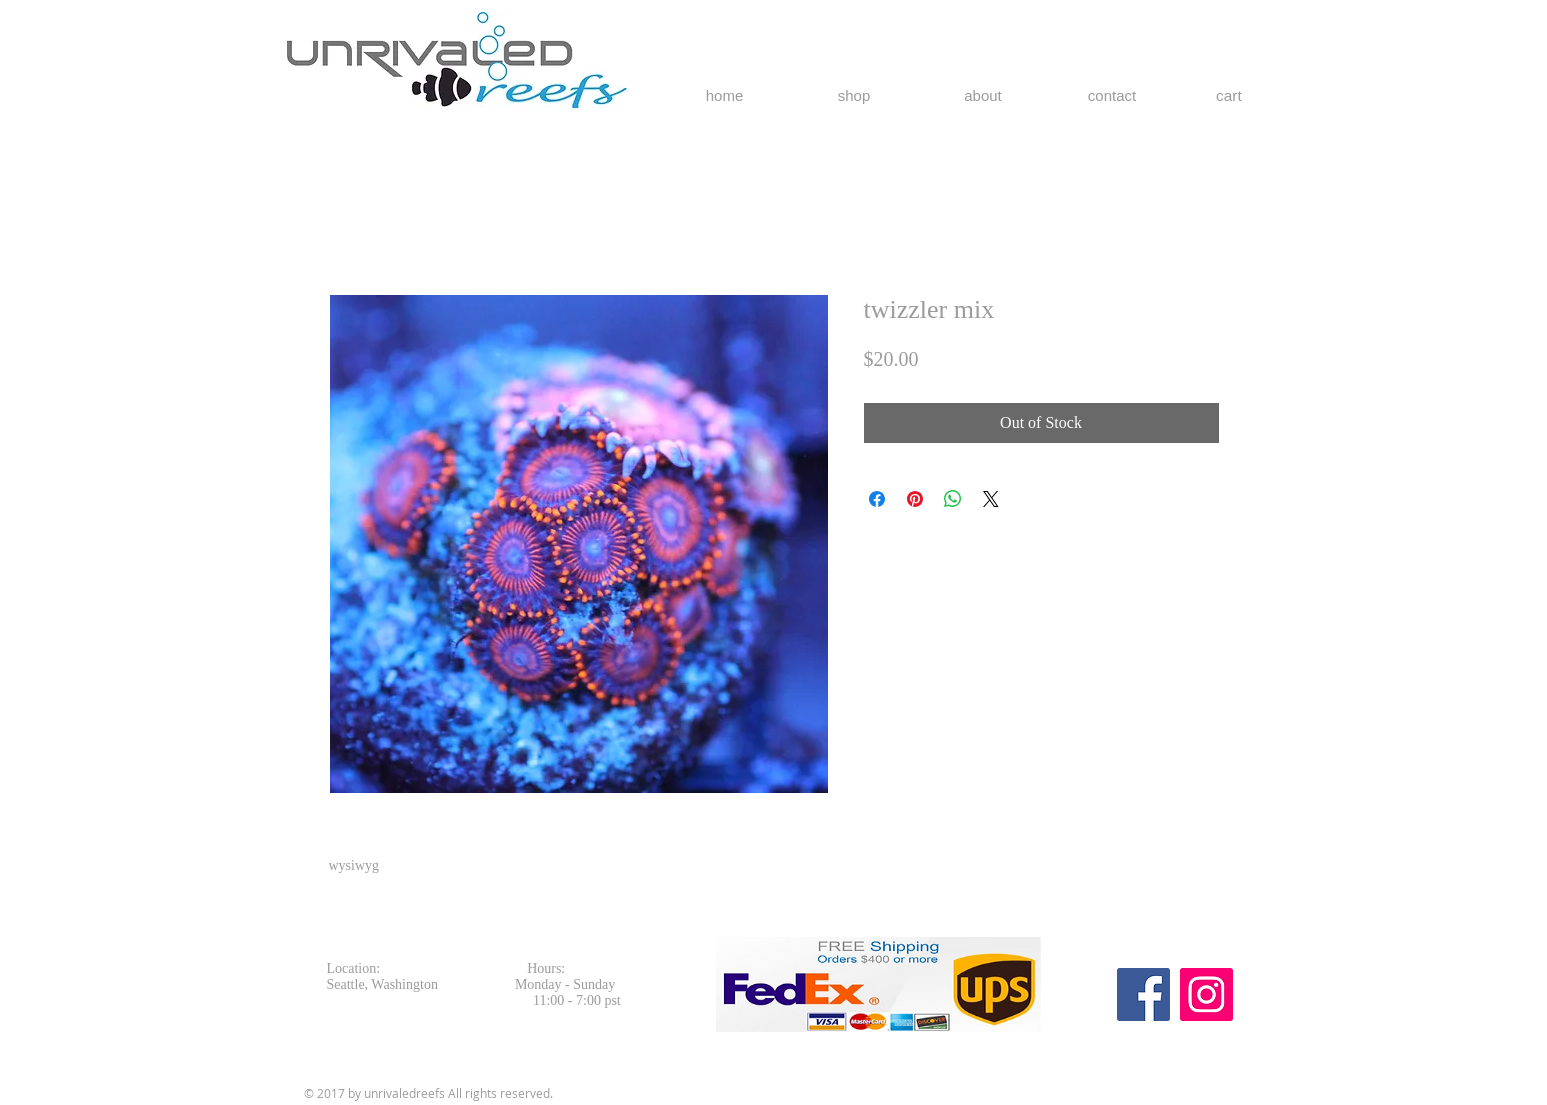 The image size is (1547, 1105). I want to click on [Facebook Social Icon], so click(1143, 994).